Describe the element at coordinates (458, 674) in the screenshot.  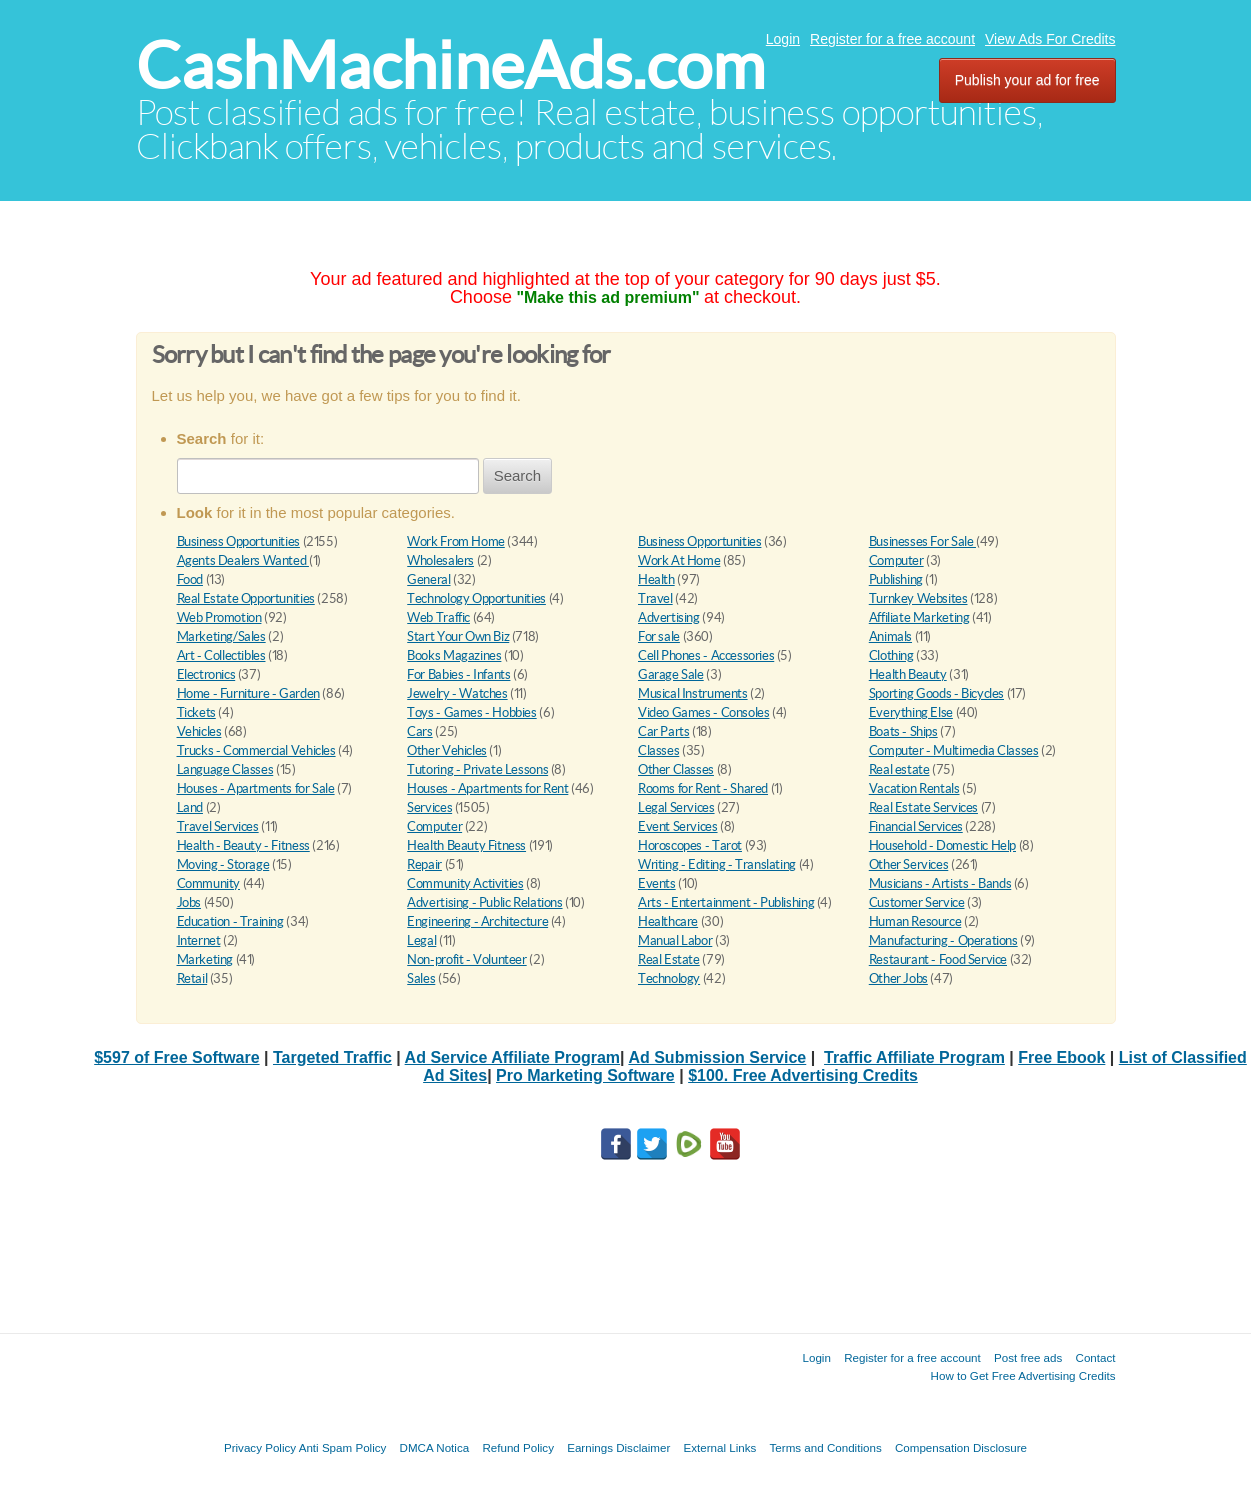
I see `For Babies - Infants` at that location.